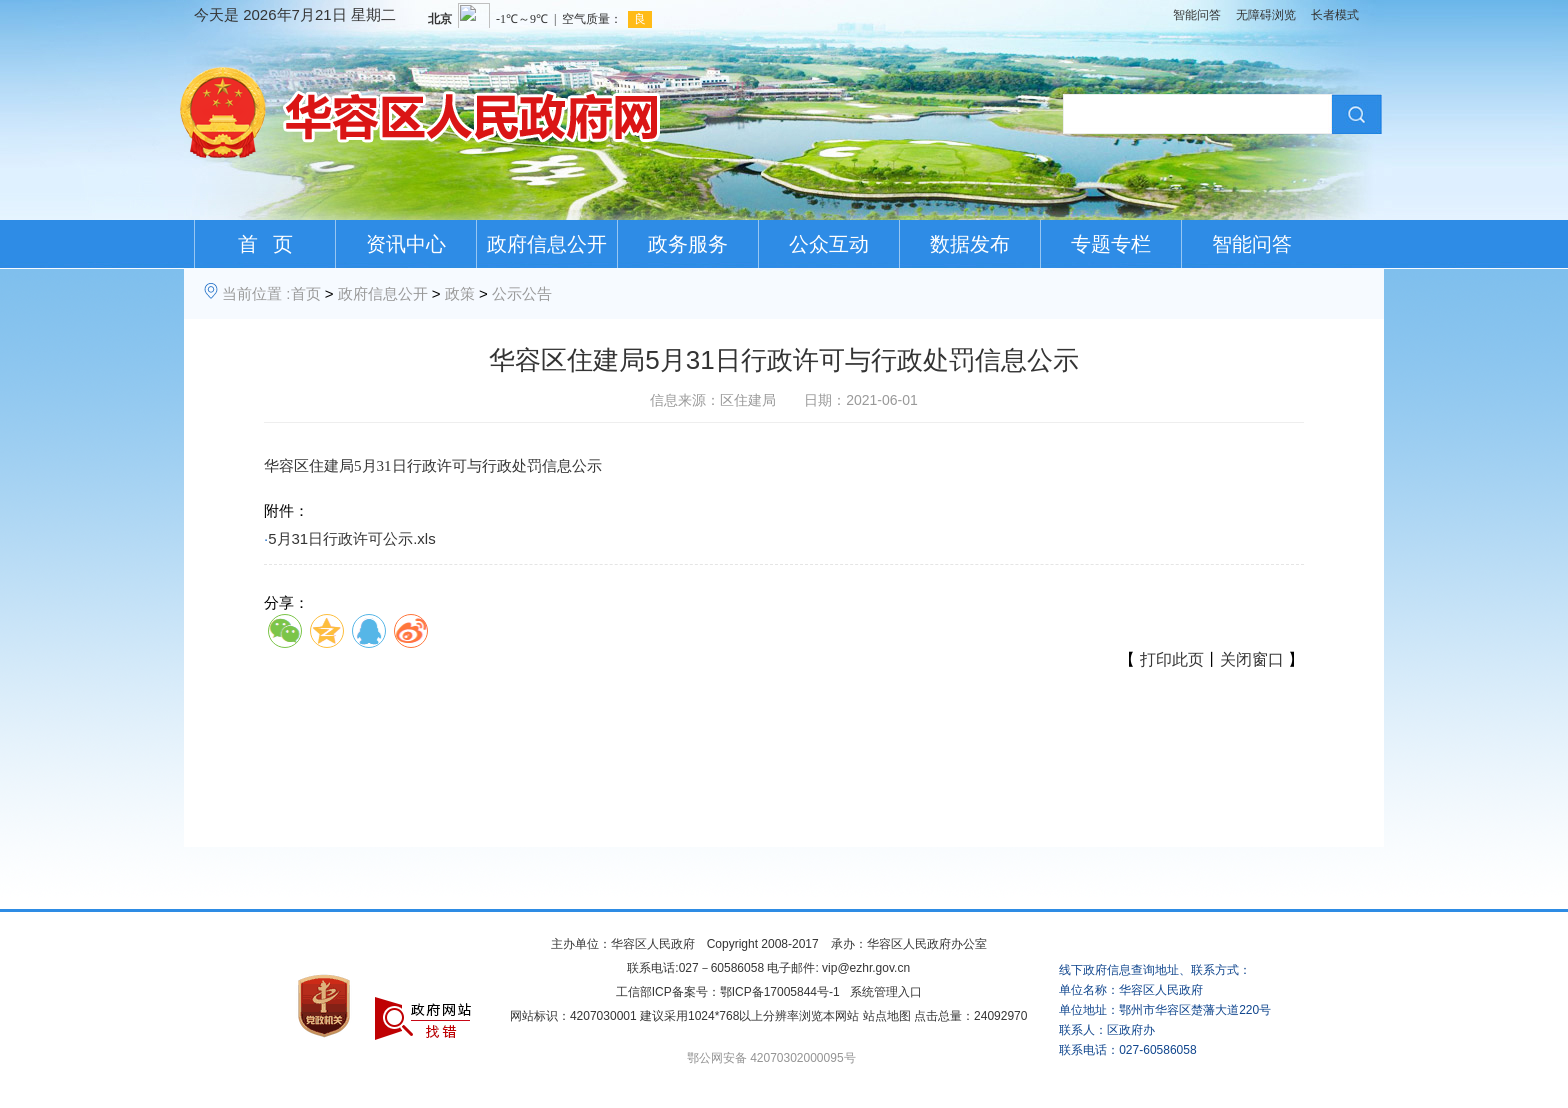 This screenshot has width=1568, height=1108. What do you see at coordinates (970, 244) in the screenshot?
I see `数据发布` at bounding box center [970, 244].